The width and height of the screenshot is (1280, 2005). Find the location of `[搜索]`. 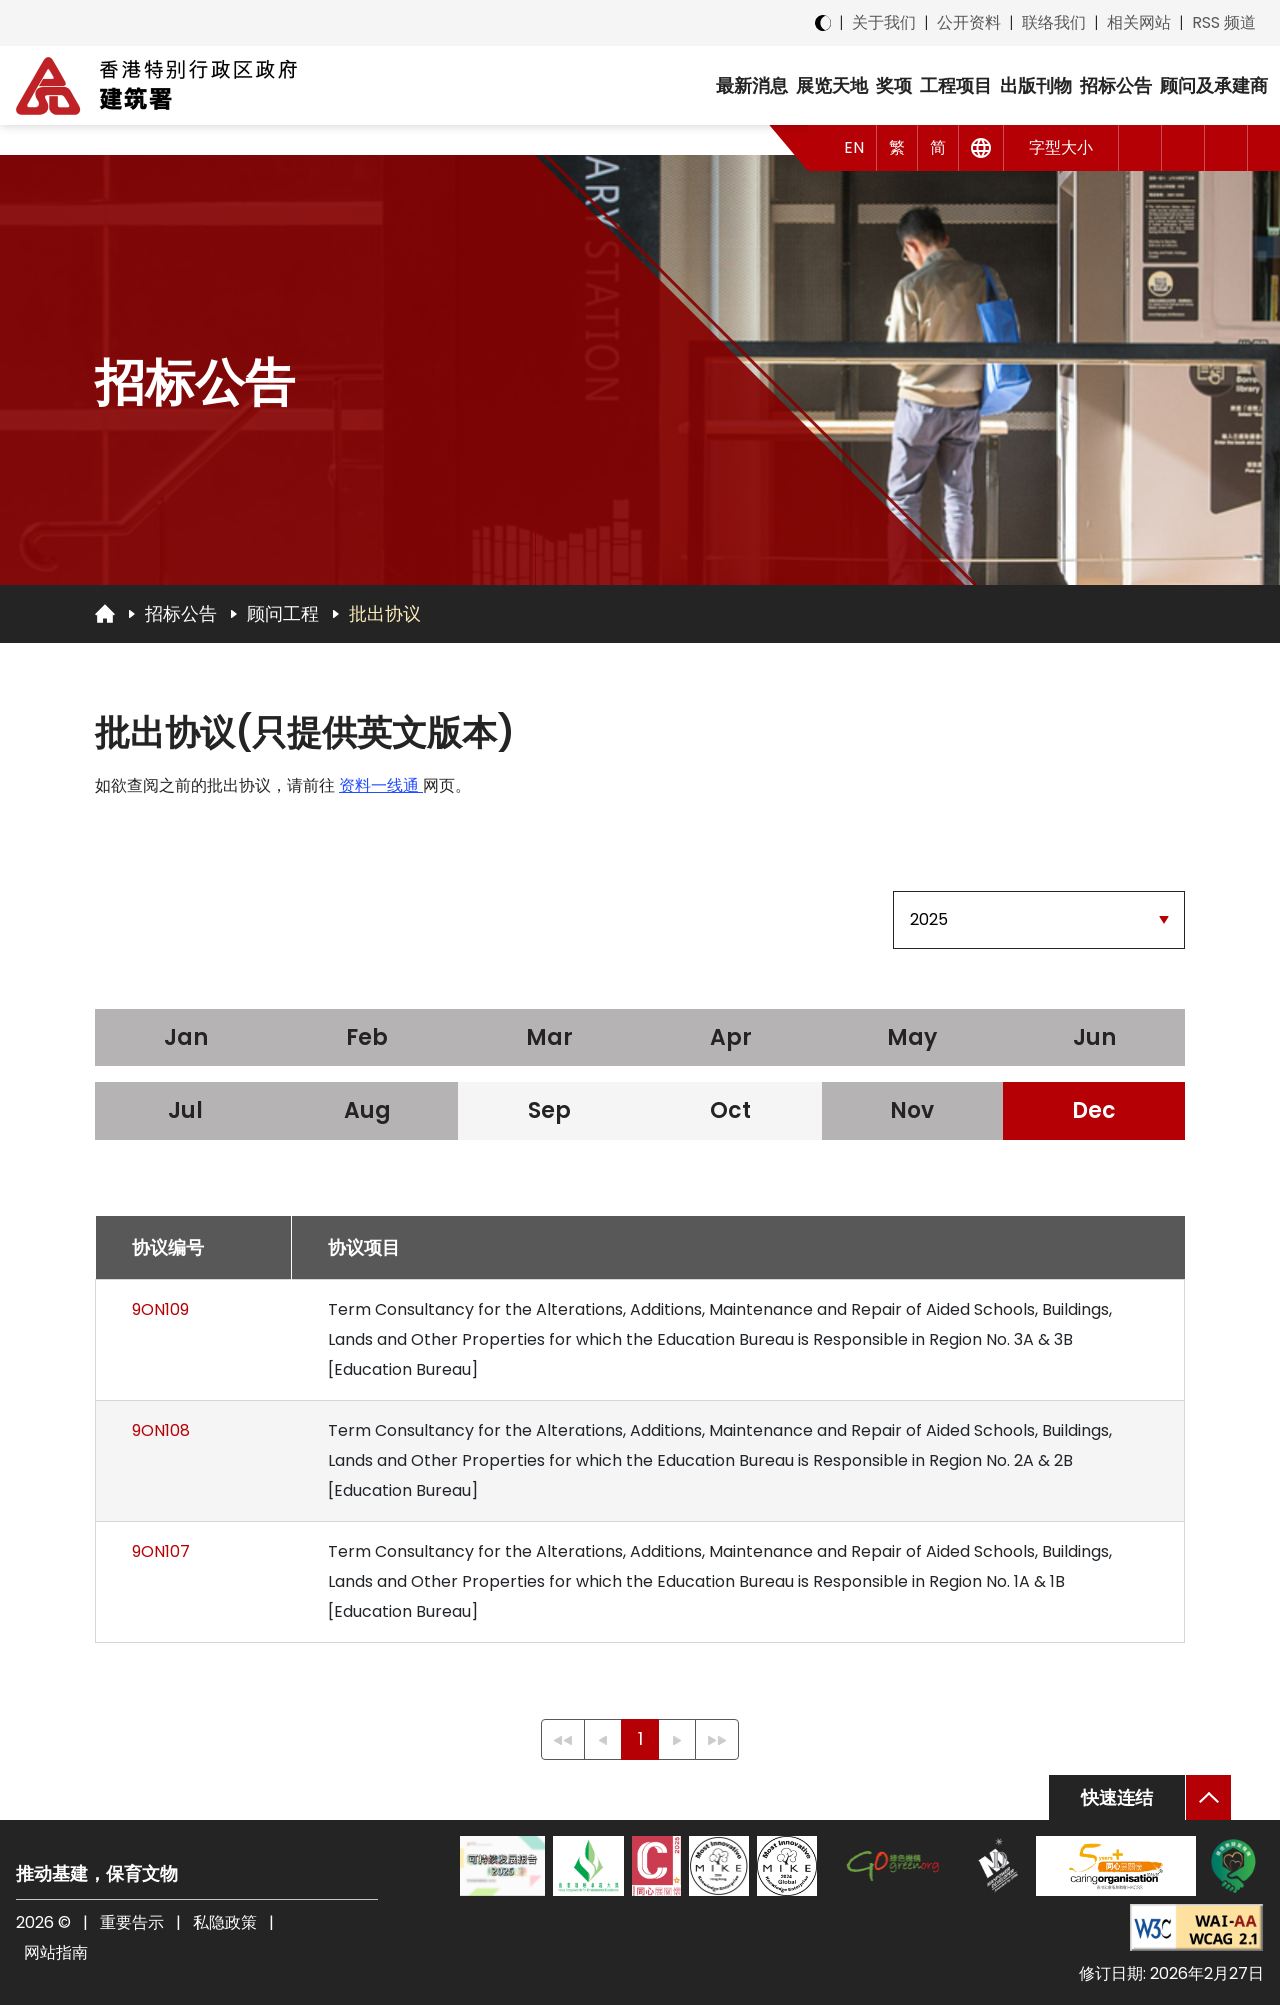

[搜索] is located at coordinates (1226, 148).